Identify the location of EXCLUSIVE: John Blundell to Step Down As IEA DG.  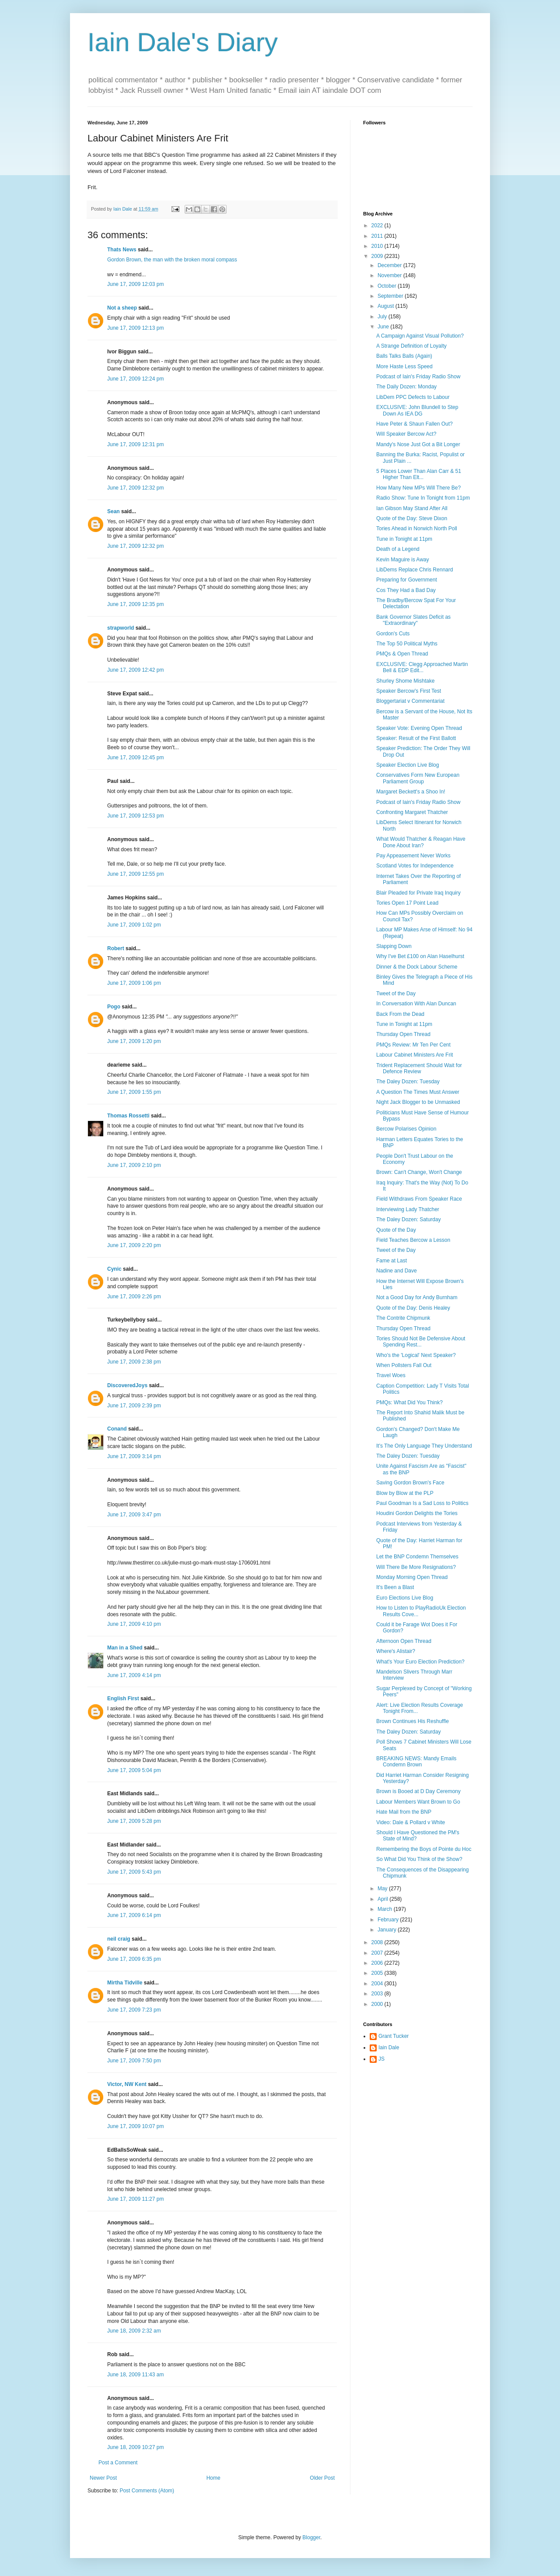
(417, 410).